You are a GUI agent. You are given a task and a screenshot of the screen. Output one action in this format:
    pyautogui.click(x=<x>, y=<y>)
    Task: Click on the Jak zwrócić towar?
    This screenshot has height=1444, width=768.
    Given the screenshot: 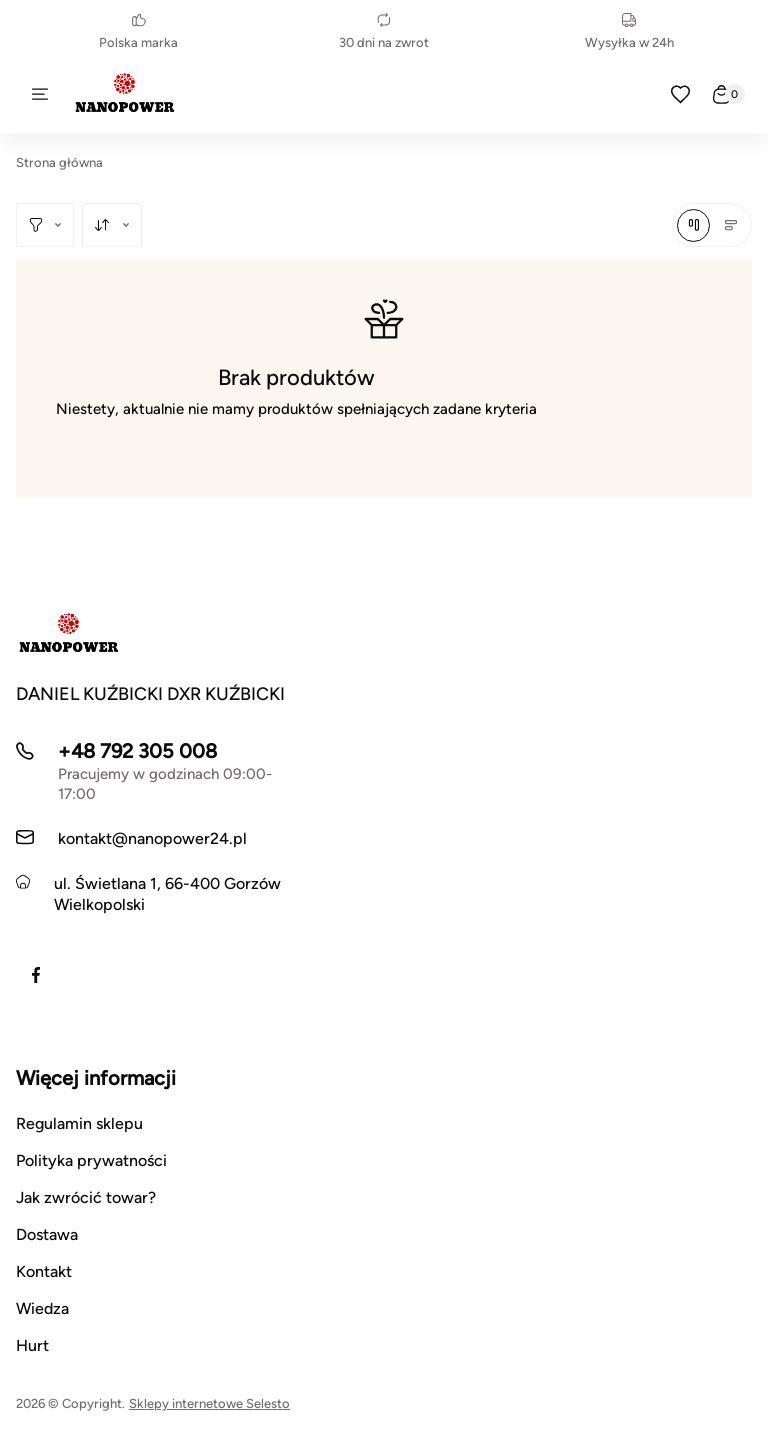 What is the action you would take?
    pyautogui.click(x=86, y=1197)
    